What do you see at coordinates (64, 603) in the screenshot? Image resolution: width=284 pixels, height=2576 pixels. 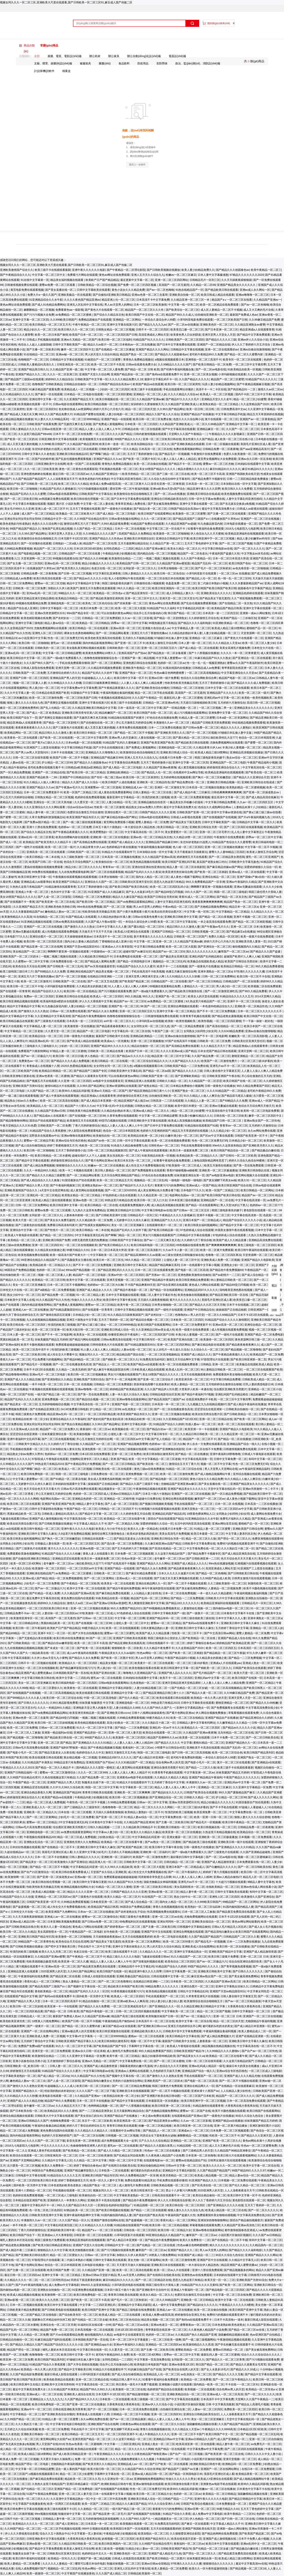 I see `亚洲精选电影一区二区三区` at bounding box center [64, 603].